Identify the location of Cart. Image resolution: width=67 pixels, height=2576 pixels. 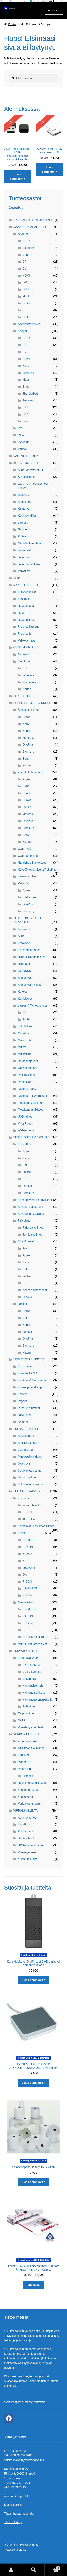
(52, 2567).